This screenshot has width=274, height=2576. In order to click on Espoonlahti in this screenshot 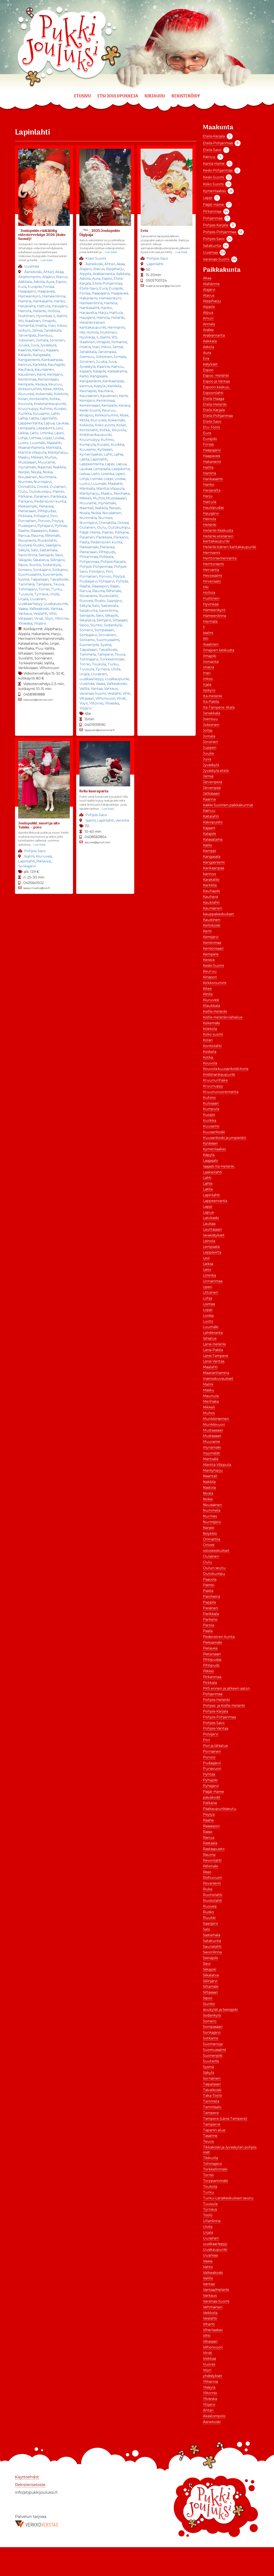, I will do `click(213, 393)`.